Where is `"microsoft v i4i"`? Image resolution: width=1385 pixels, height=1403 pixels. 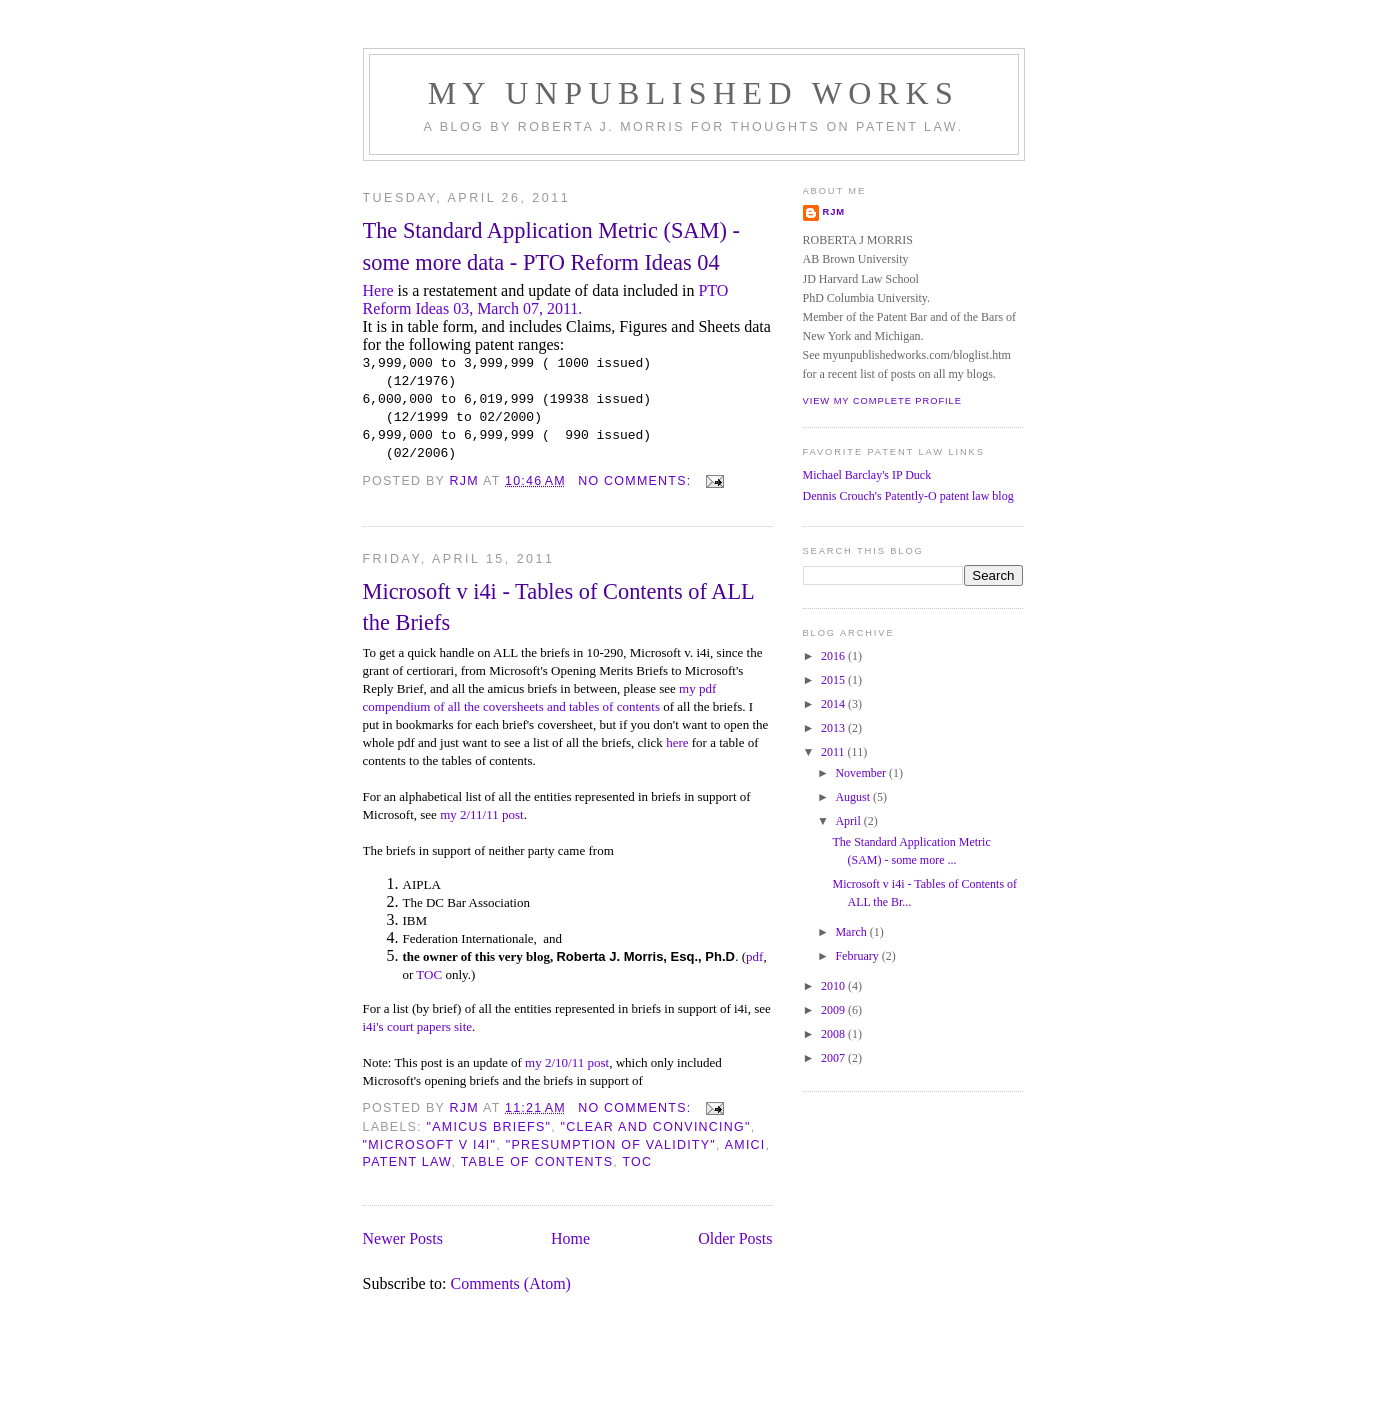 "microsoft v i4i" is located at coordinates (430, 1145).